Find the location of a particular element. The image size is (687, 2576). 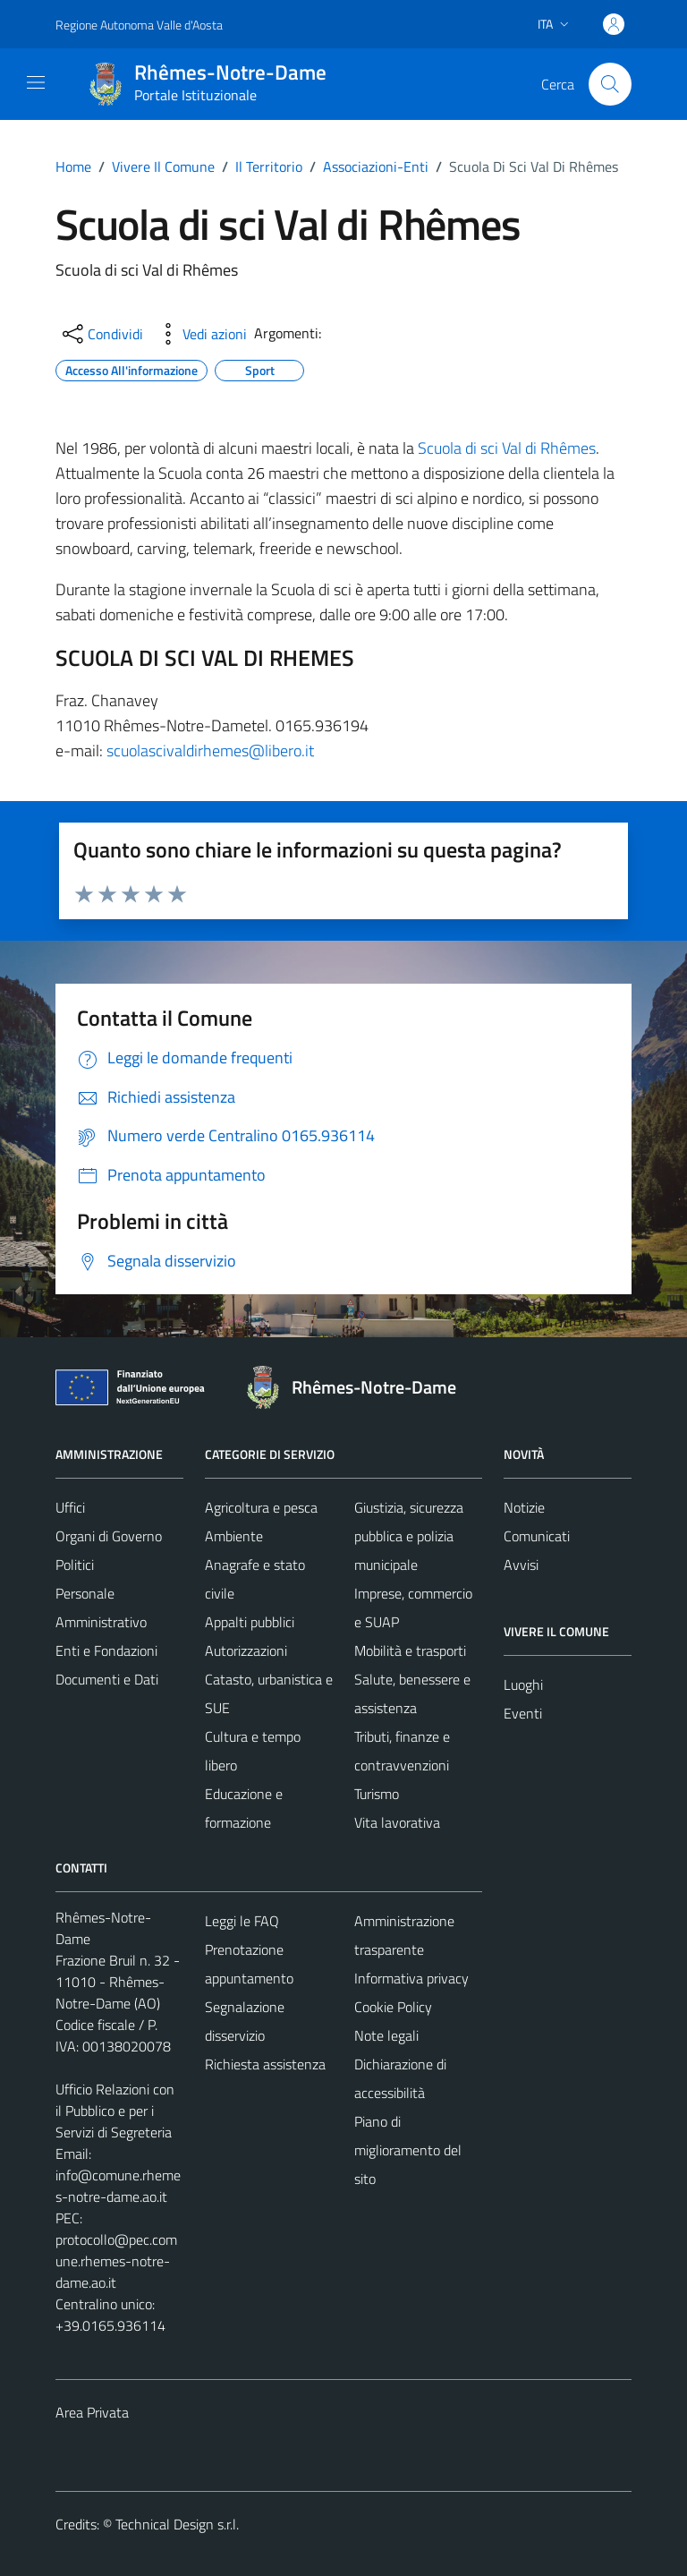

Area Privata is located at coordinates (92, 2412).